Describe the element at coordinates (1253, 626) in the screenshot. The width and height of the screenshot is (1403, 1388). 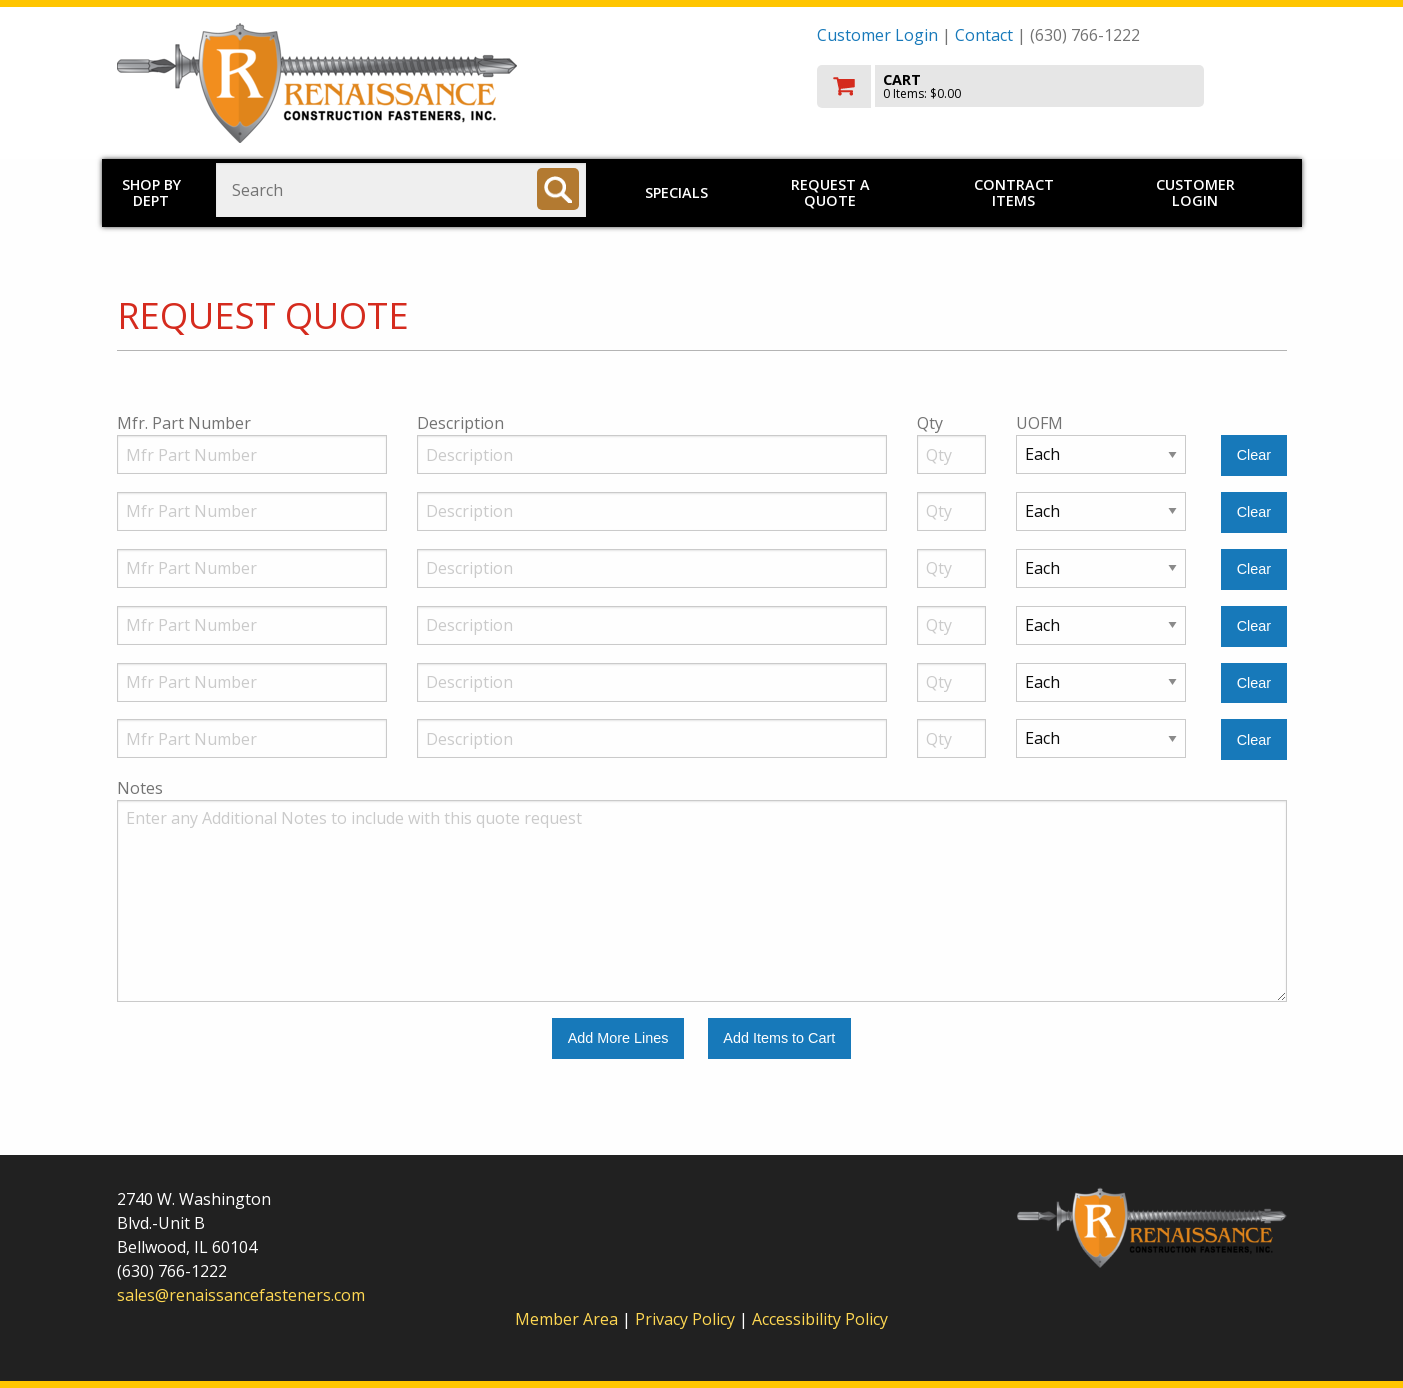
I see `[Clear Line Number 4]` at that location.